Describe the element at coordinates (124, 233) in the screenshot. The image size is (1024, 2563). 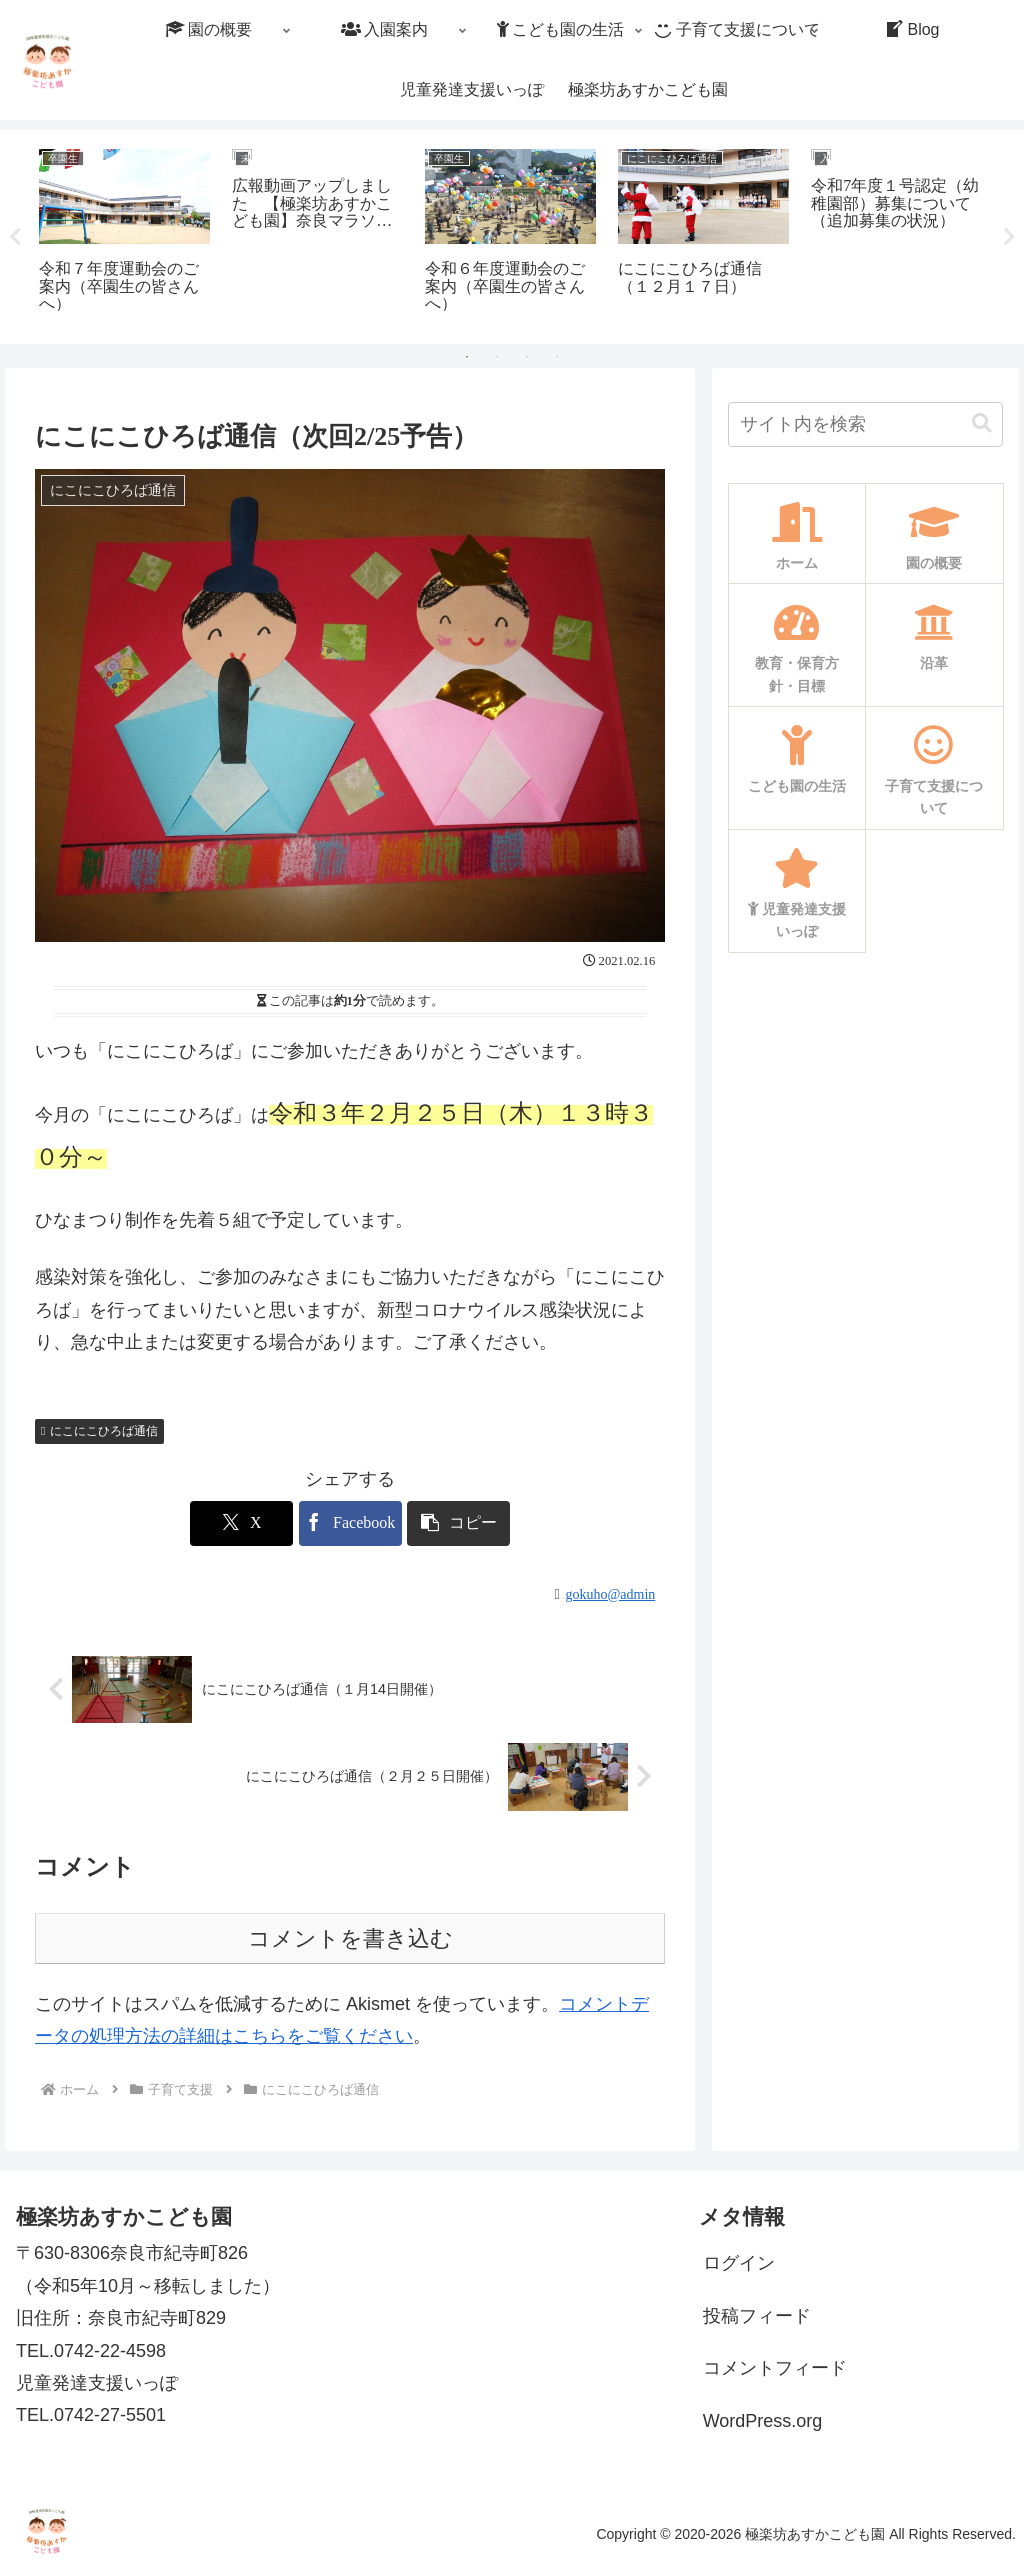
I see `[tabpanel]` at that location.